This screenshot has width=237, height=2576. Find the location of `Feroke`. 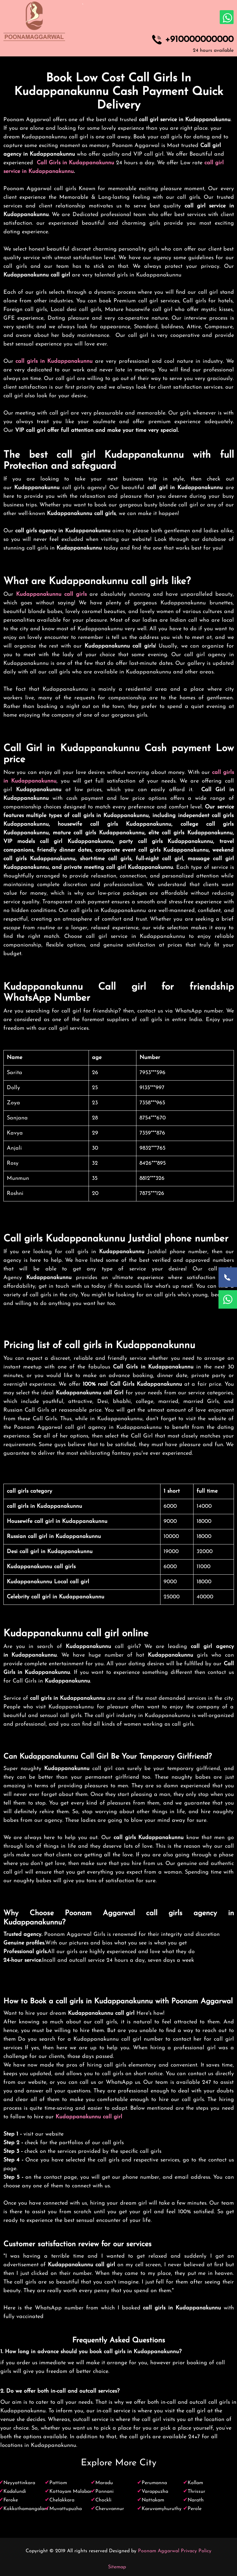

Feroke is located at coordinates (10, 2500).